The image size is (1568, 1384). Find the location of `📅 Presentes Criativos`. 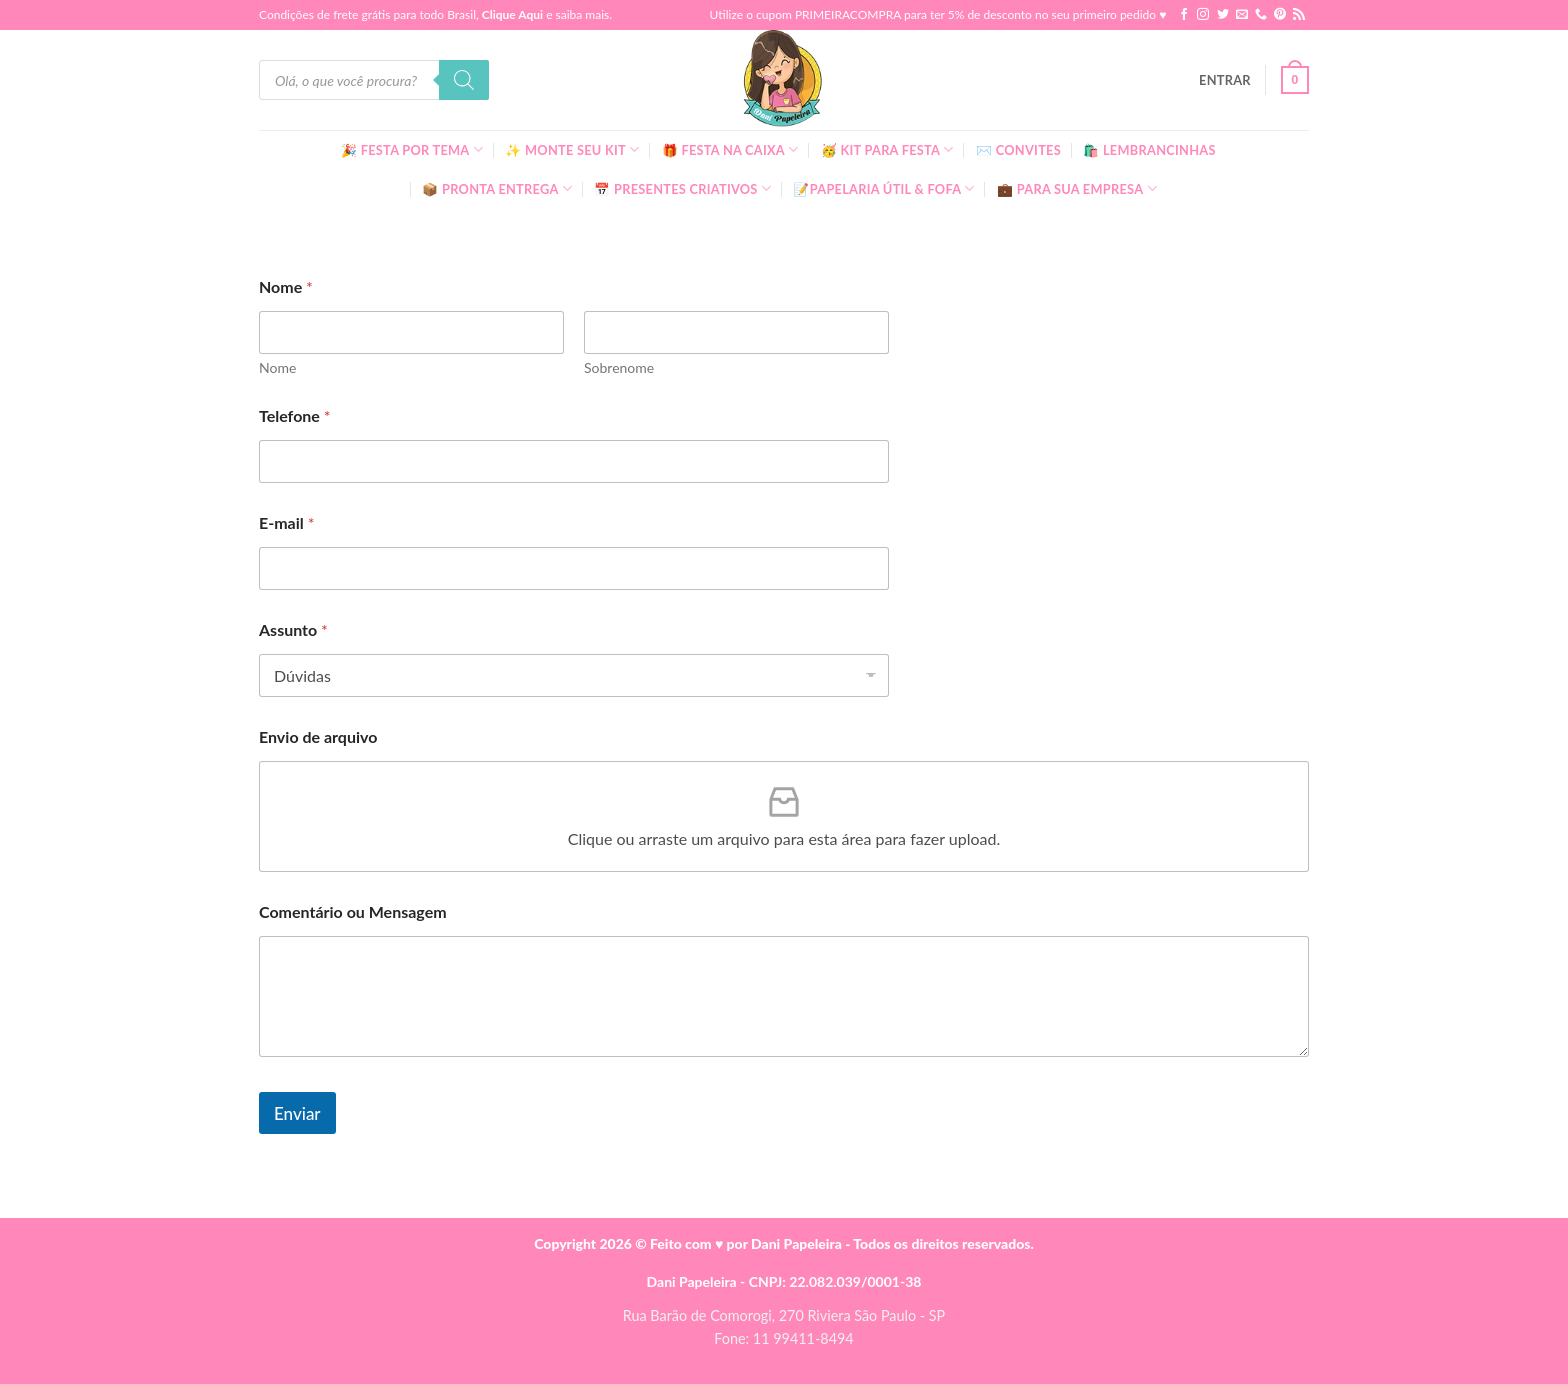

📅 Presentes Criativos is located at coordinates (682, 188).